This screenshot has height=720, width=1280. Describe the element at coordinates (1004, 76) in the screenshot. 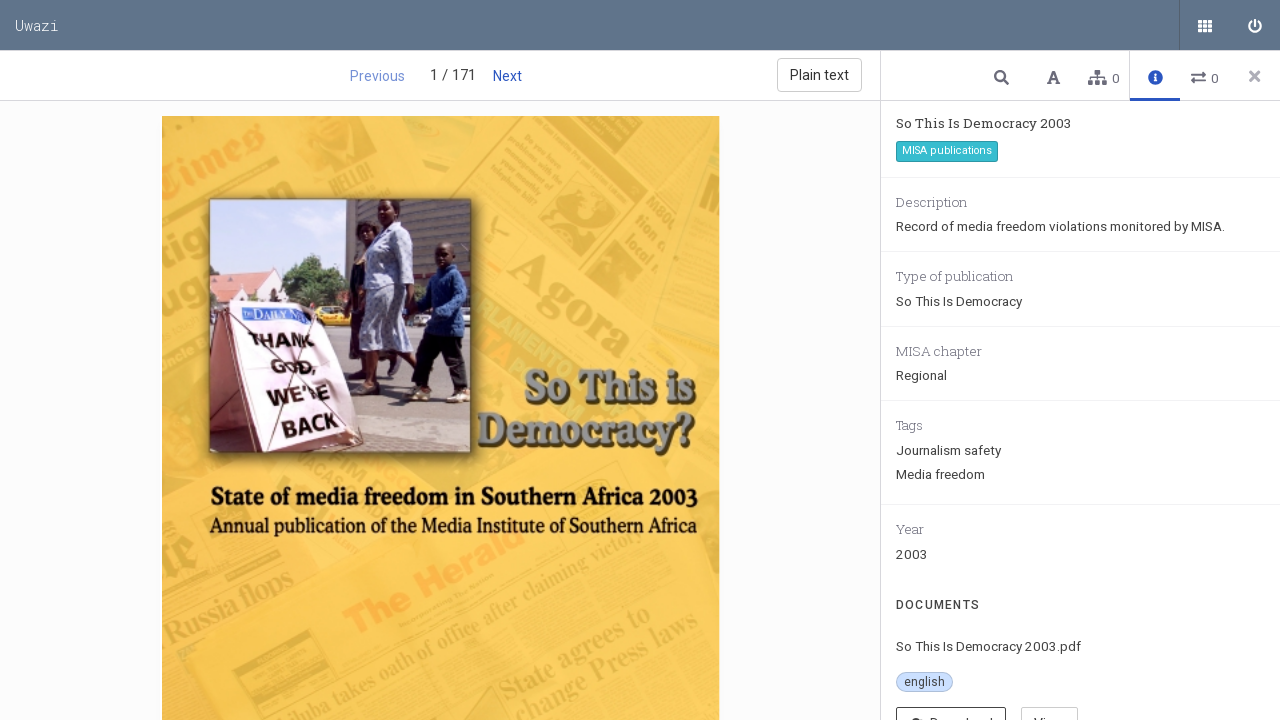

I see `[button]` at that location.